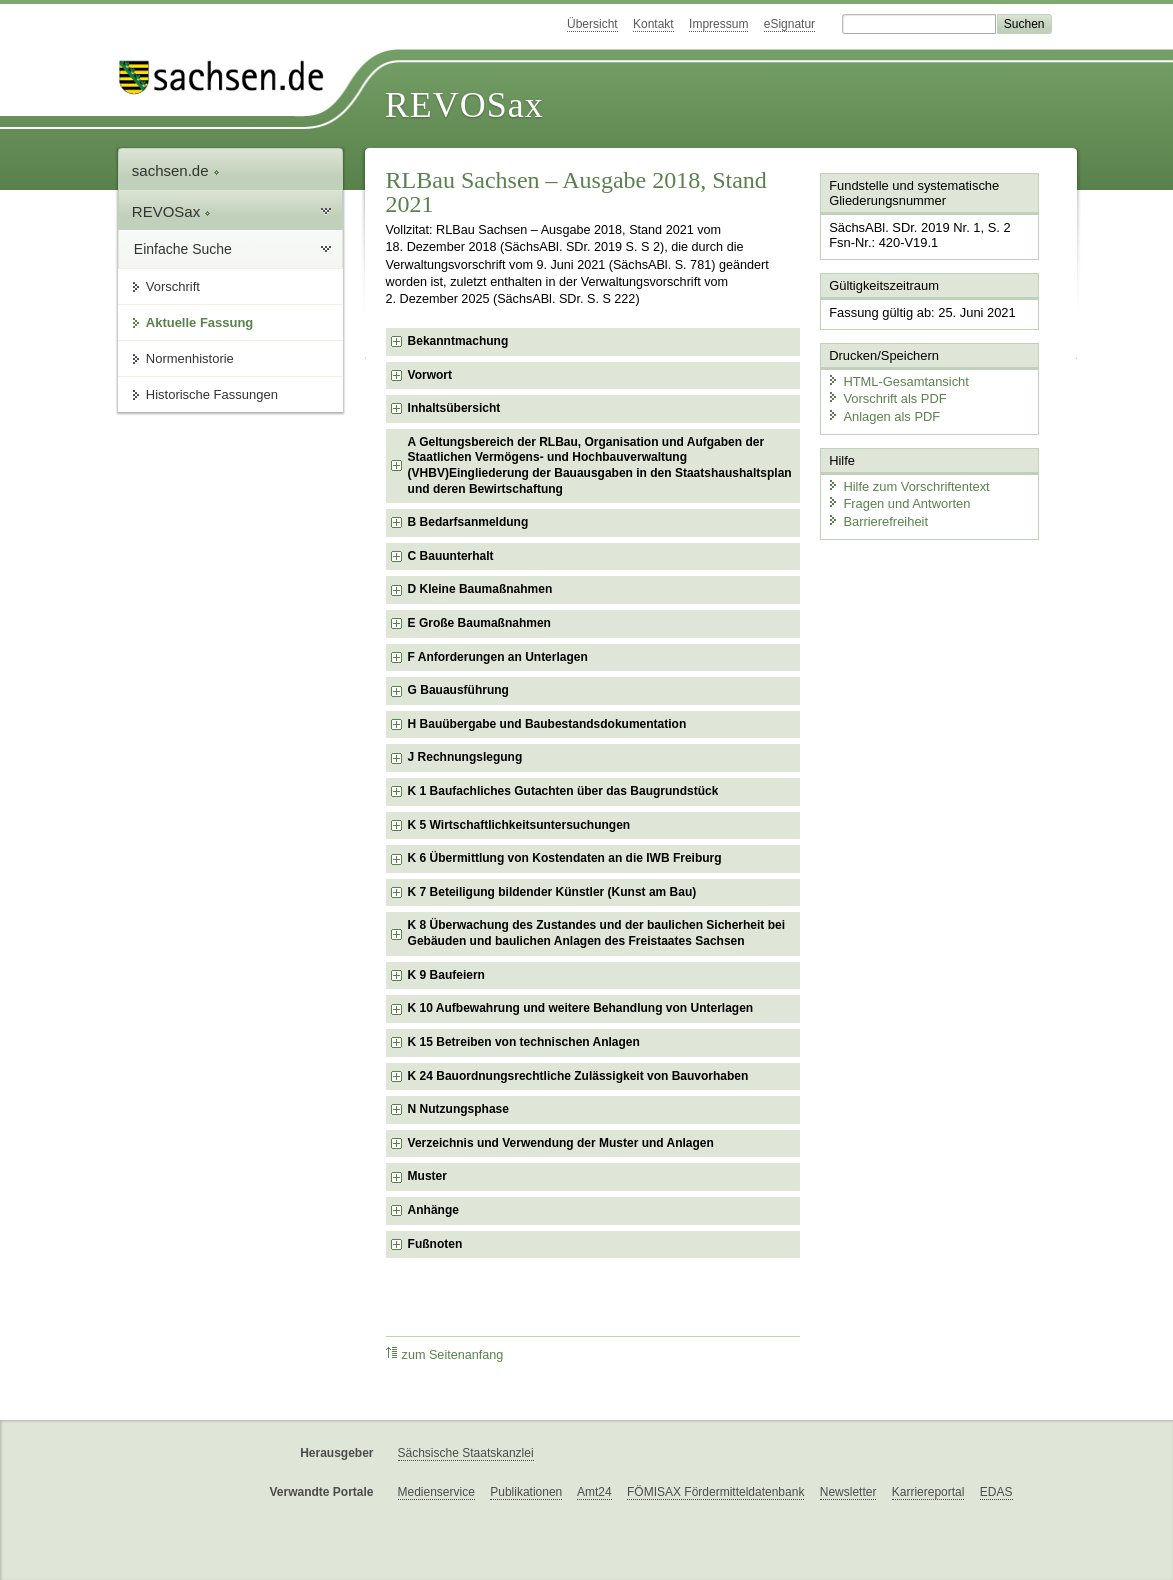 The image size is (1173, 1580). I want to click on Barrierefreiheit, so click(877, 519).